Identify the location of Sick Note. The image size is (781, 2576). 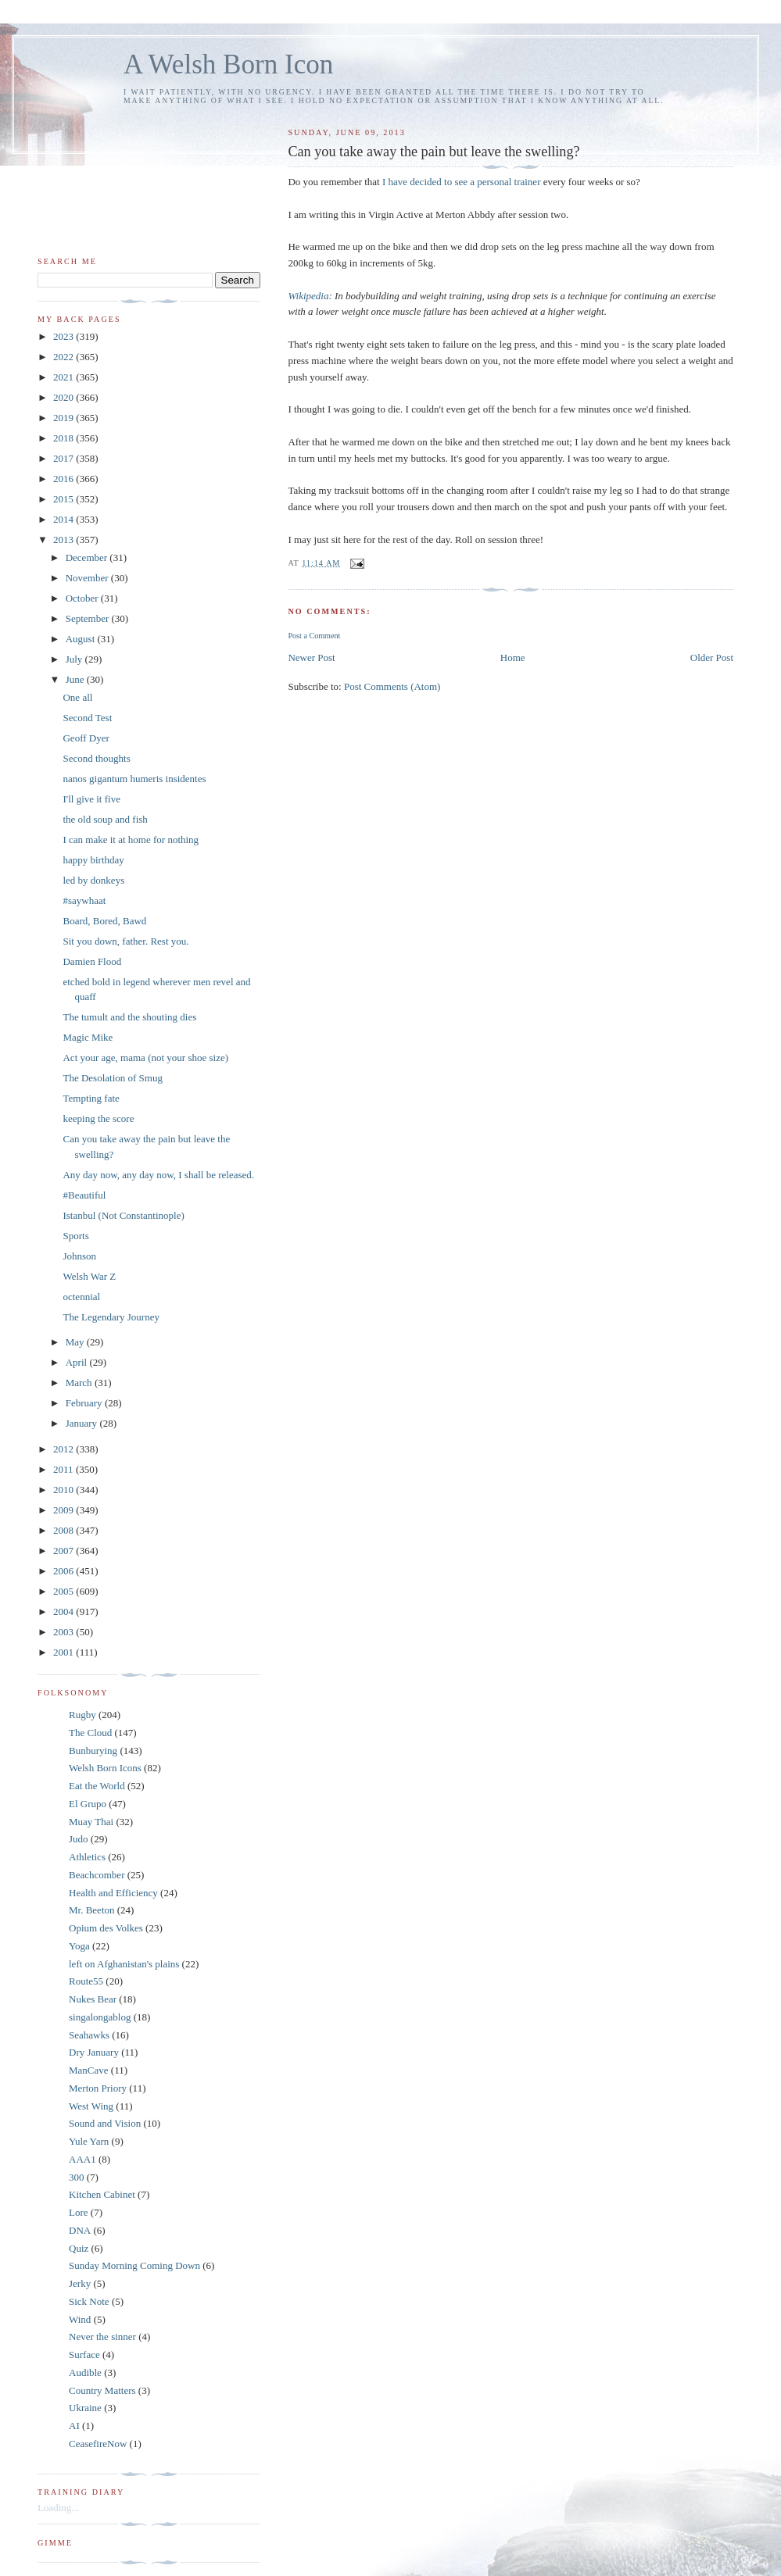
(89, 2301).